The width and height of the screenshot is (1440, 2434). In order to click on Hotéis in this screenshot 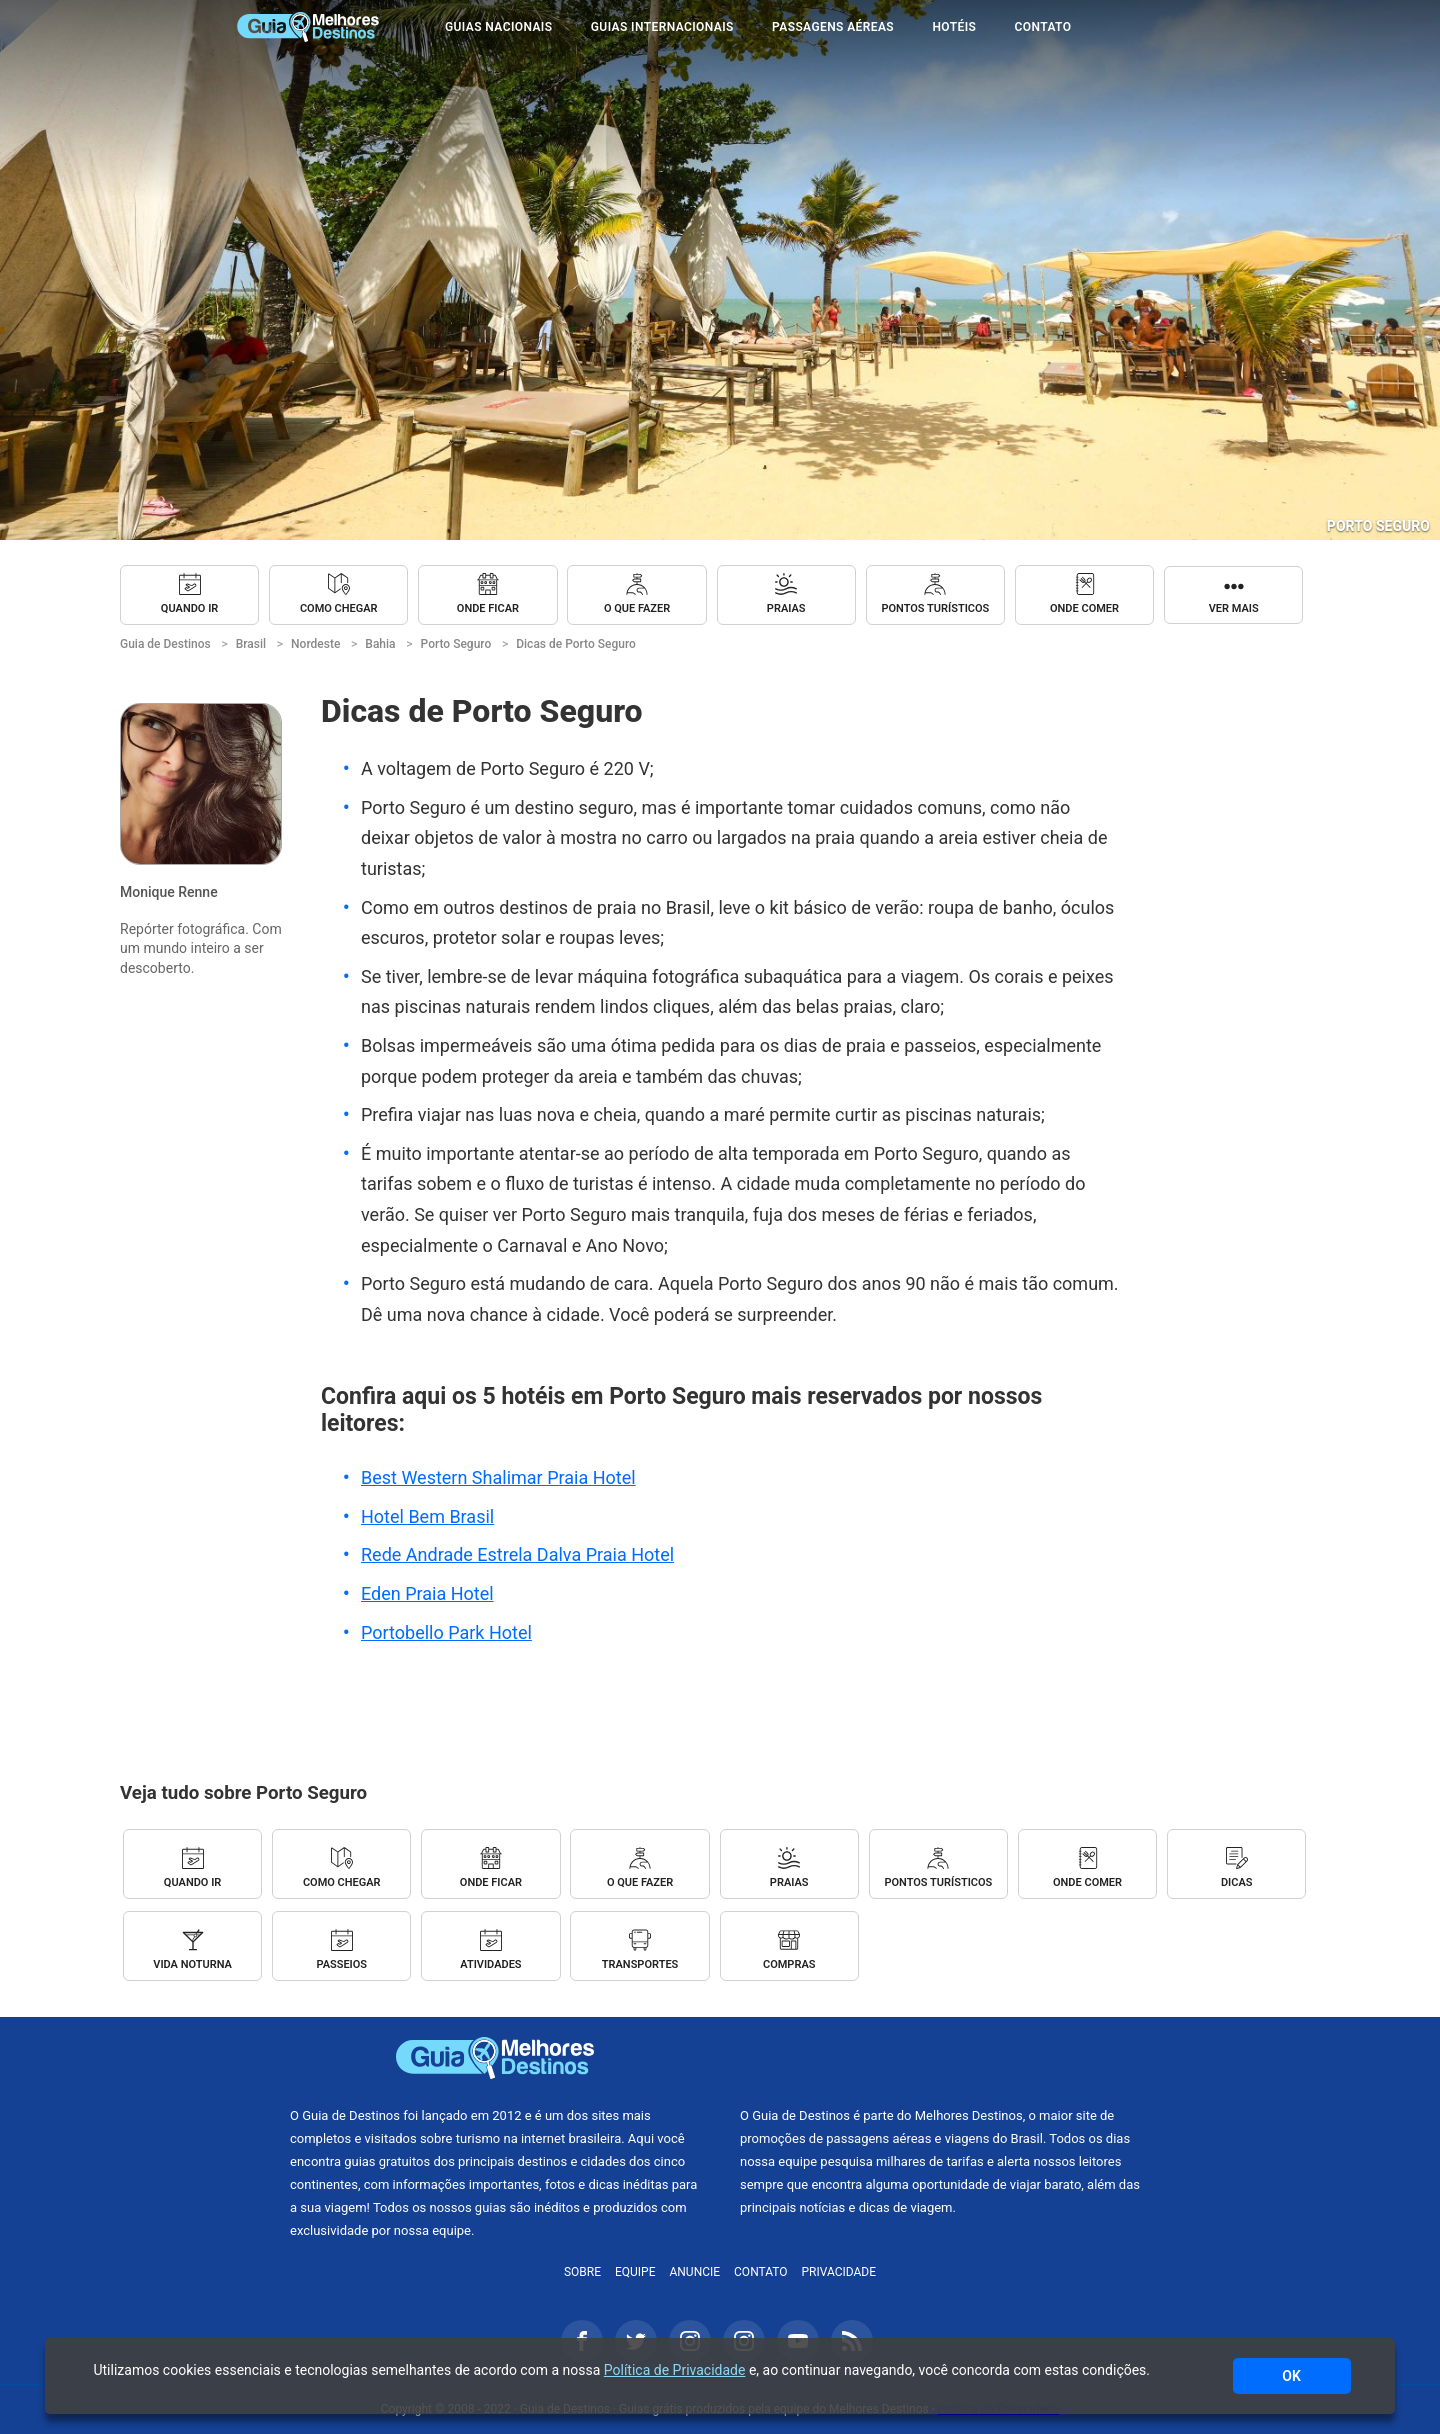, I will do `click(954, 27)`.